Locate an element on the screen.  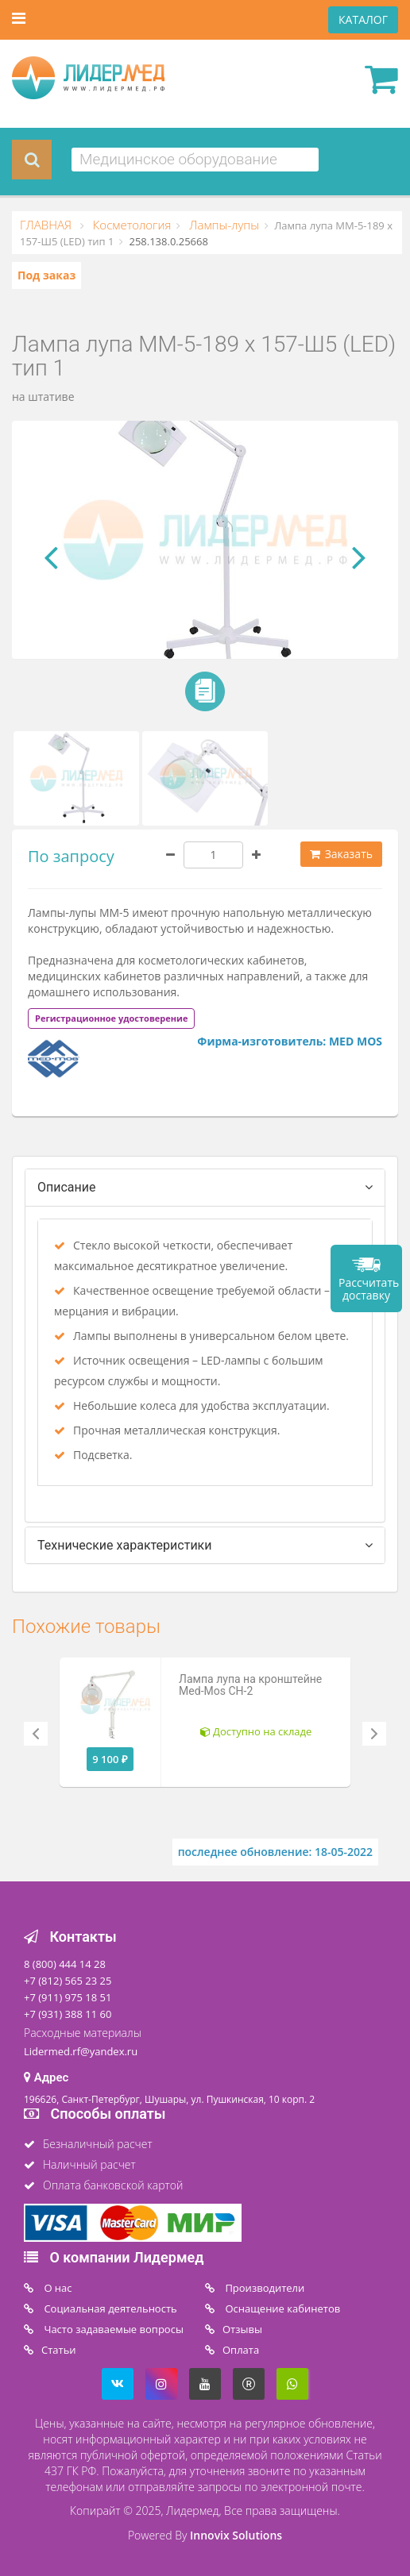
Innovix Solutions is located at coordinates (236, 2535).